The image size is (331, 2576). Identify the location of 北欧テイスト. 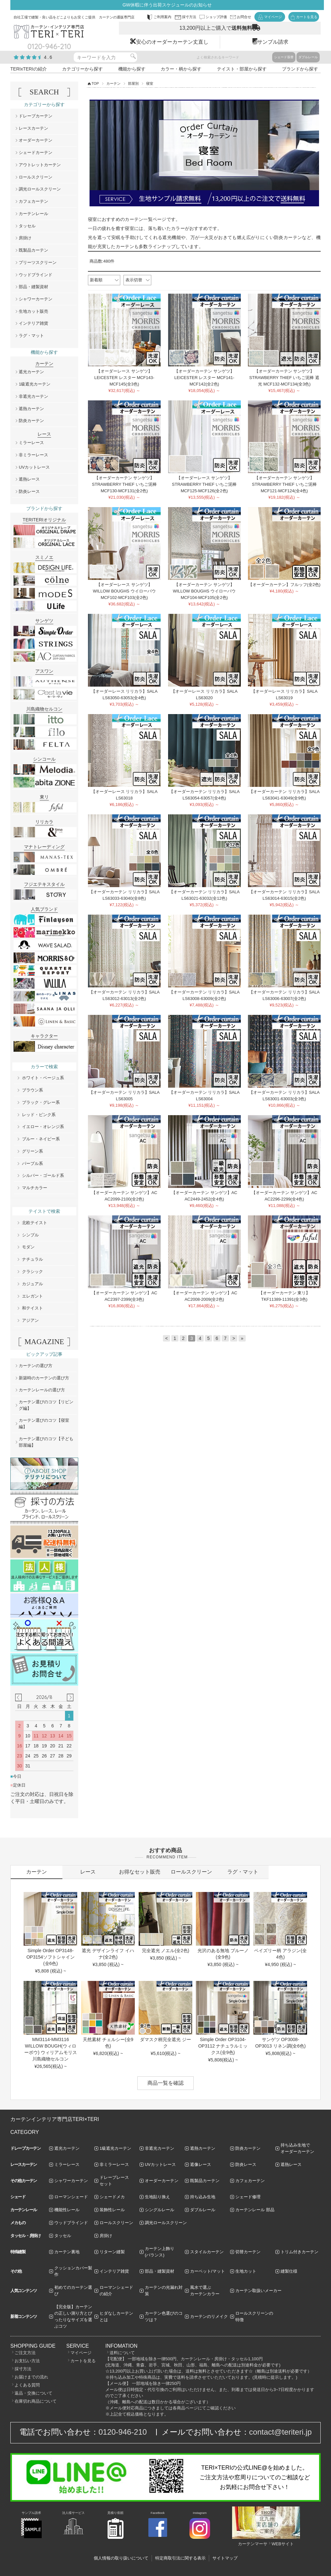
(34, 1222).